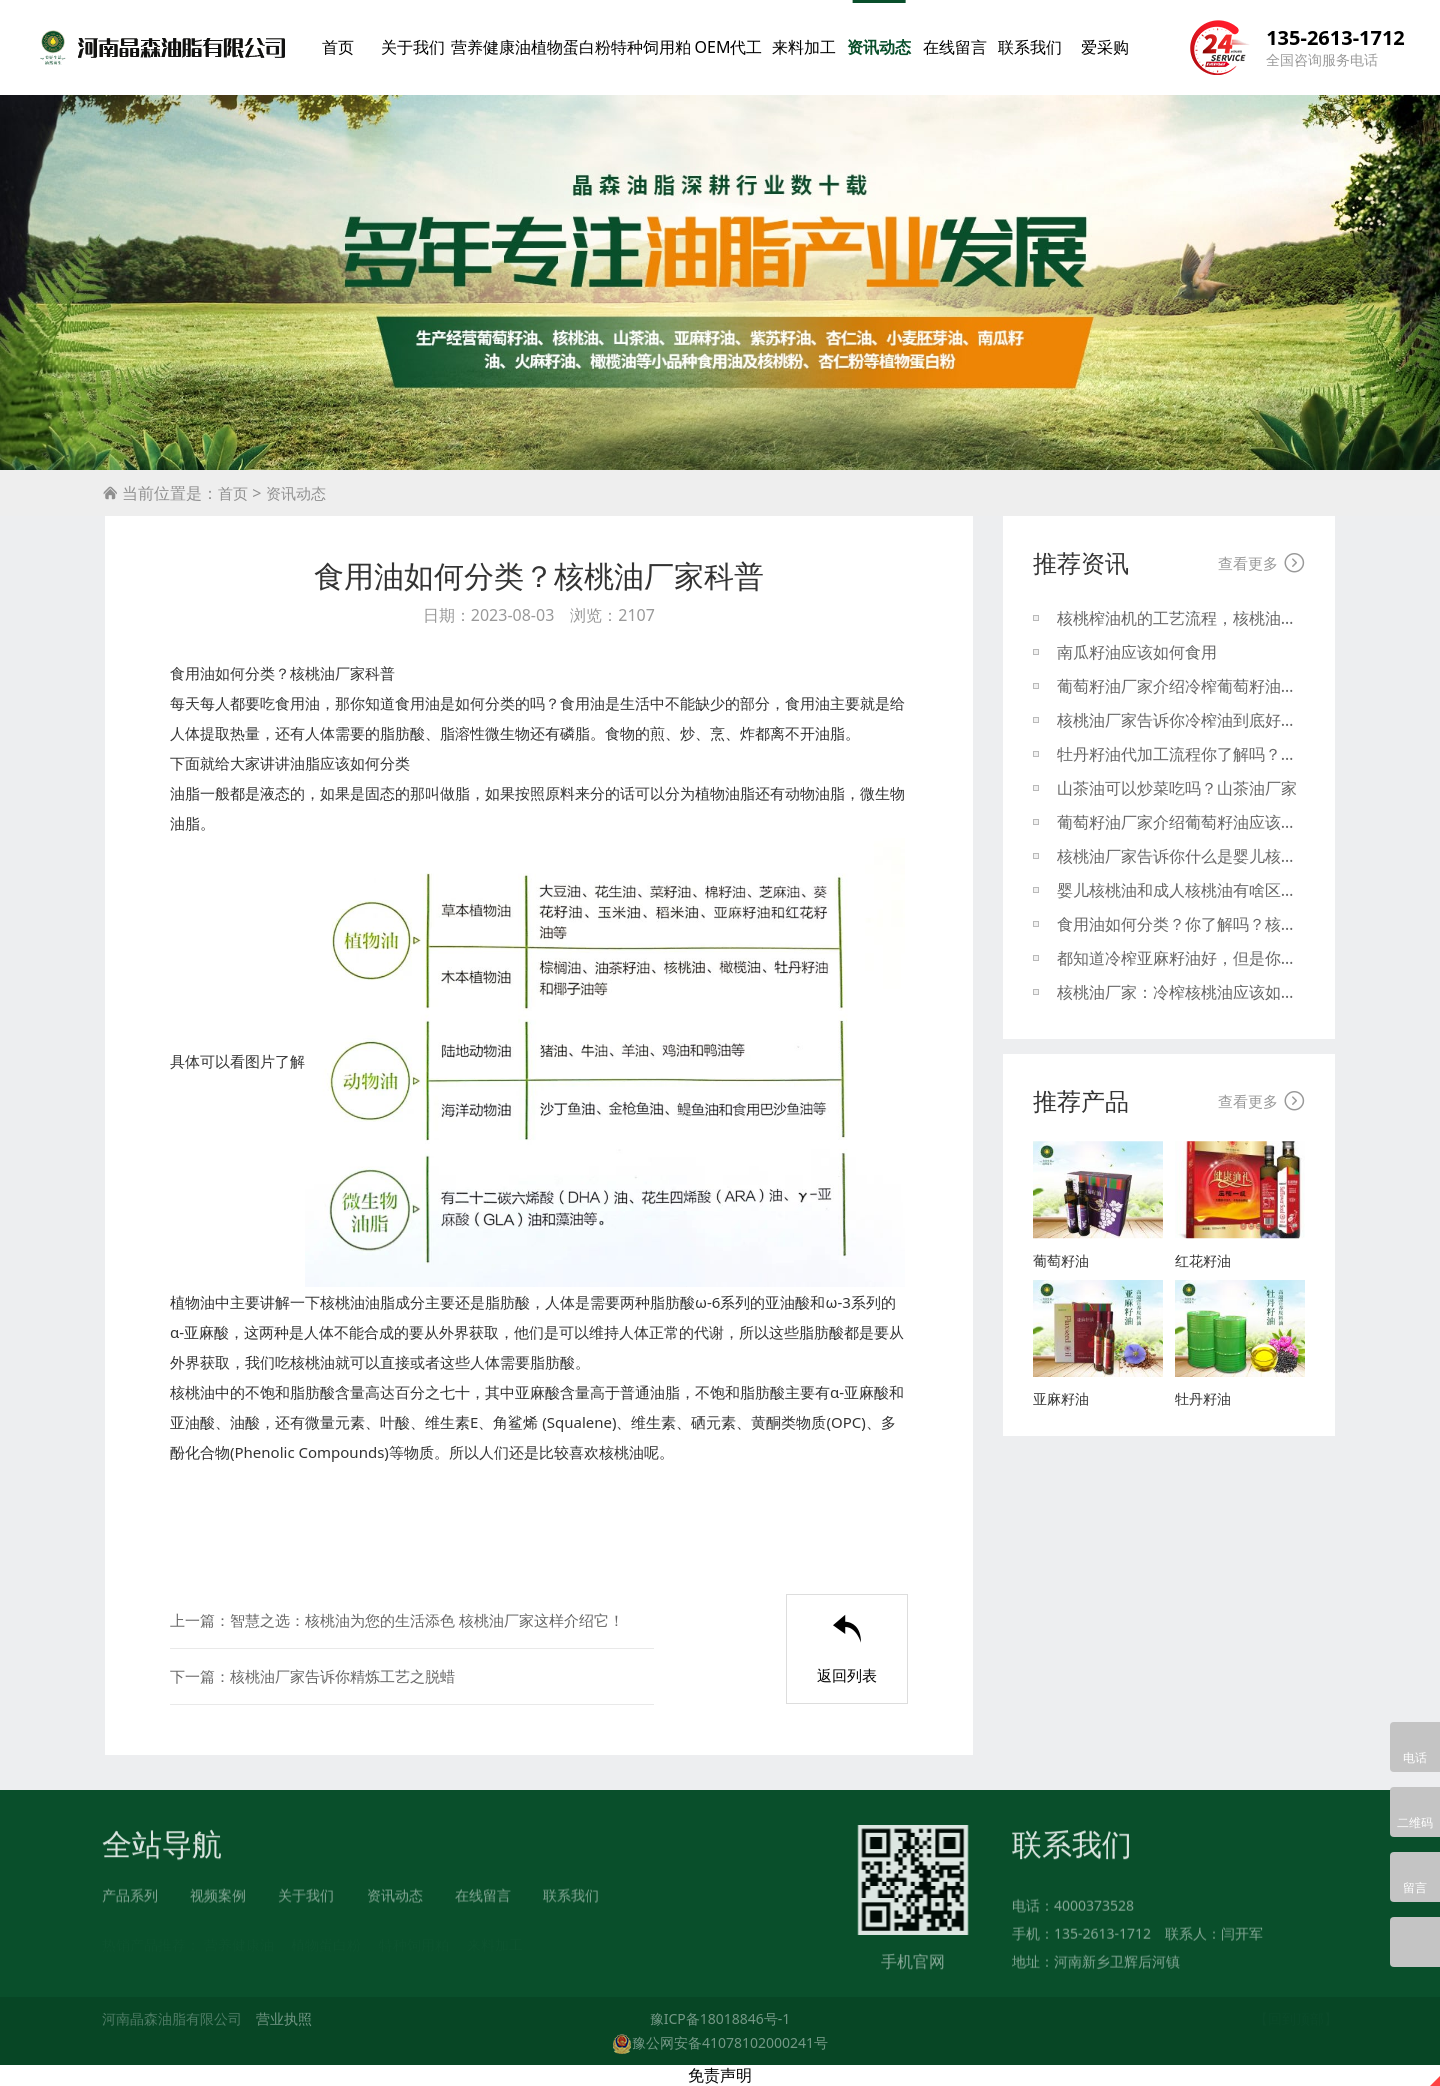 The height and width of the screenshot is (2086, 1440). What do you see at coordinates (955, 47) in the screenshot?
I see `在线留言` at bounding box center [955, 47].